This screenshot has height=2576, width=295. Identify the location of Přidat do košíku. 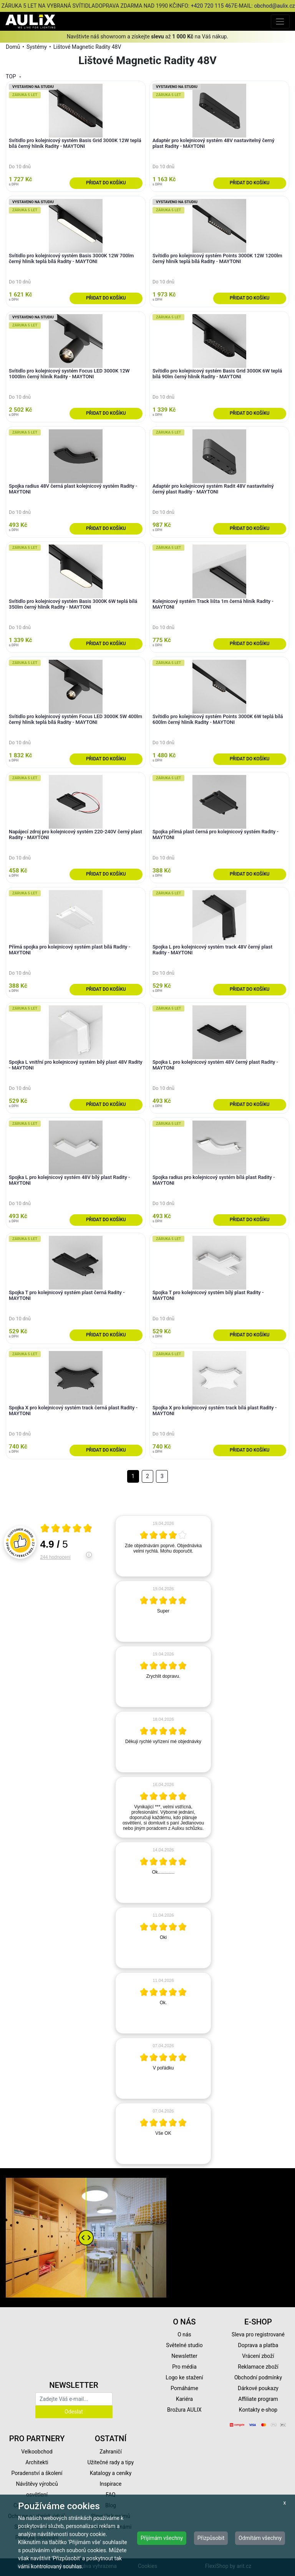
(106, 182).